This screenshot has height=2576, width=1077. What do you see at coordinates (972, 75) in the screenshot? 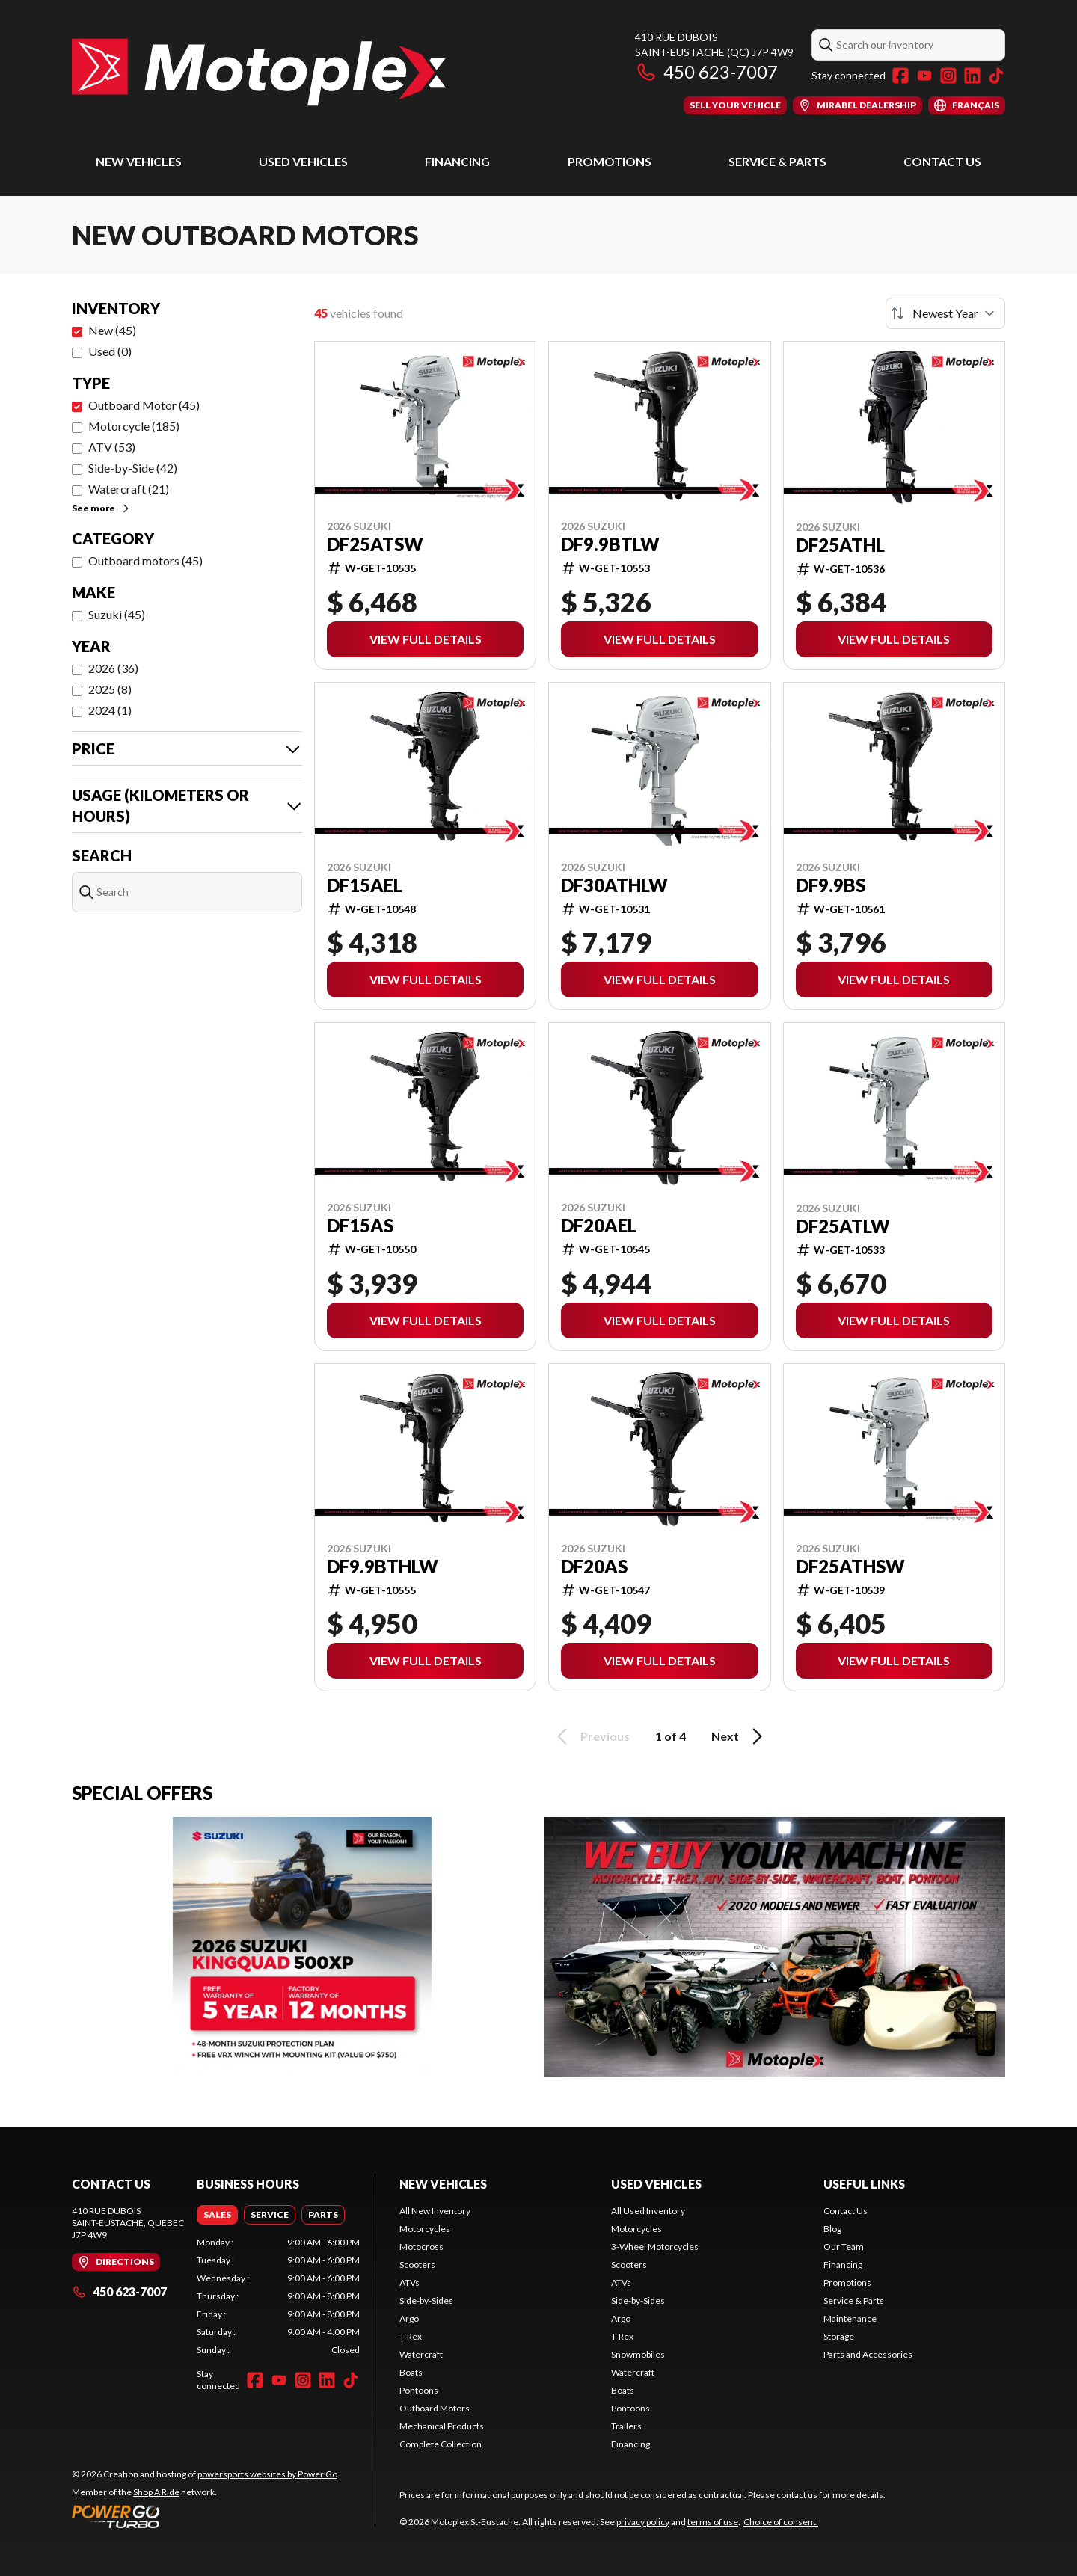
I see `[LinkedIn]` at bounding box center [972, 75].